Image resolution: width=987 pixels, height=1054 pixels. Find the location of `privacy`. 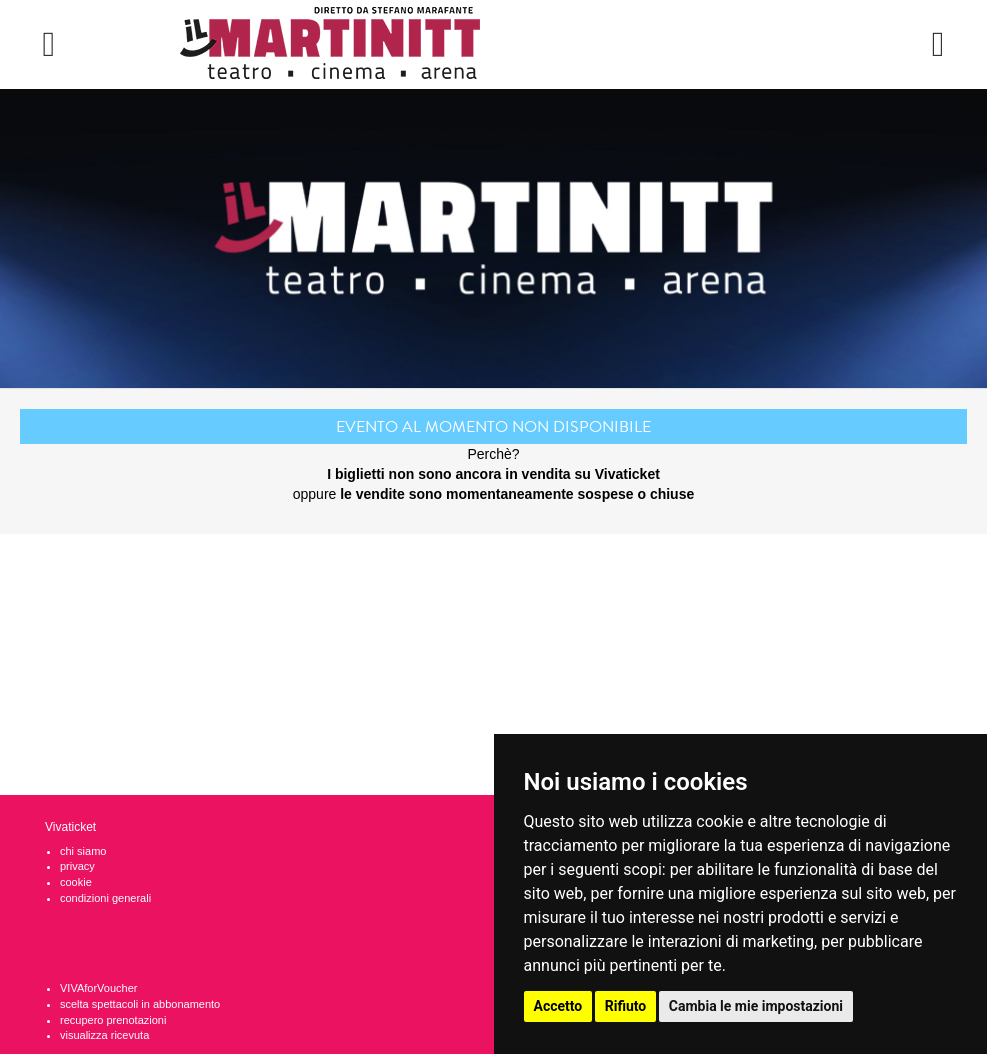

privacy is located at coordinates (77, 866).